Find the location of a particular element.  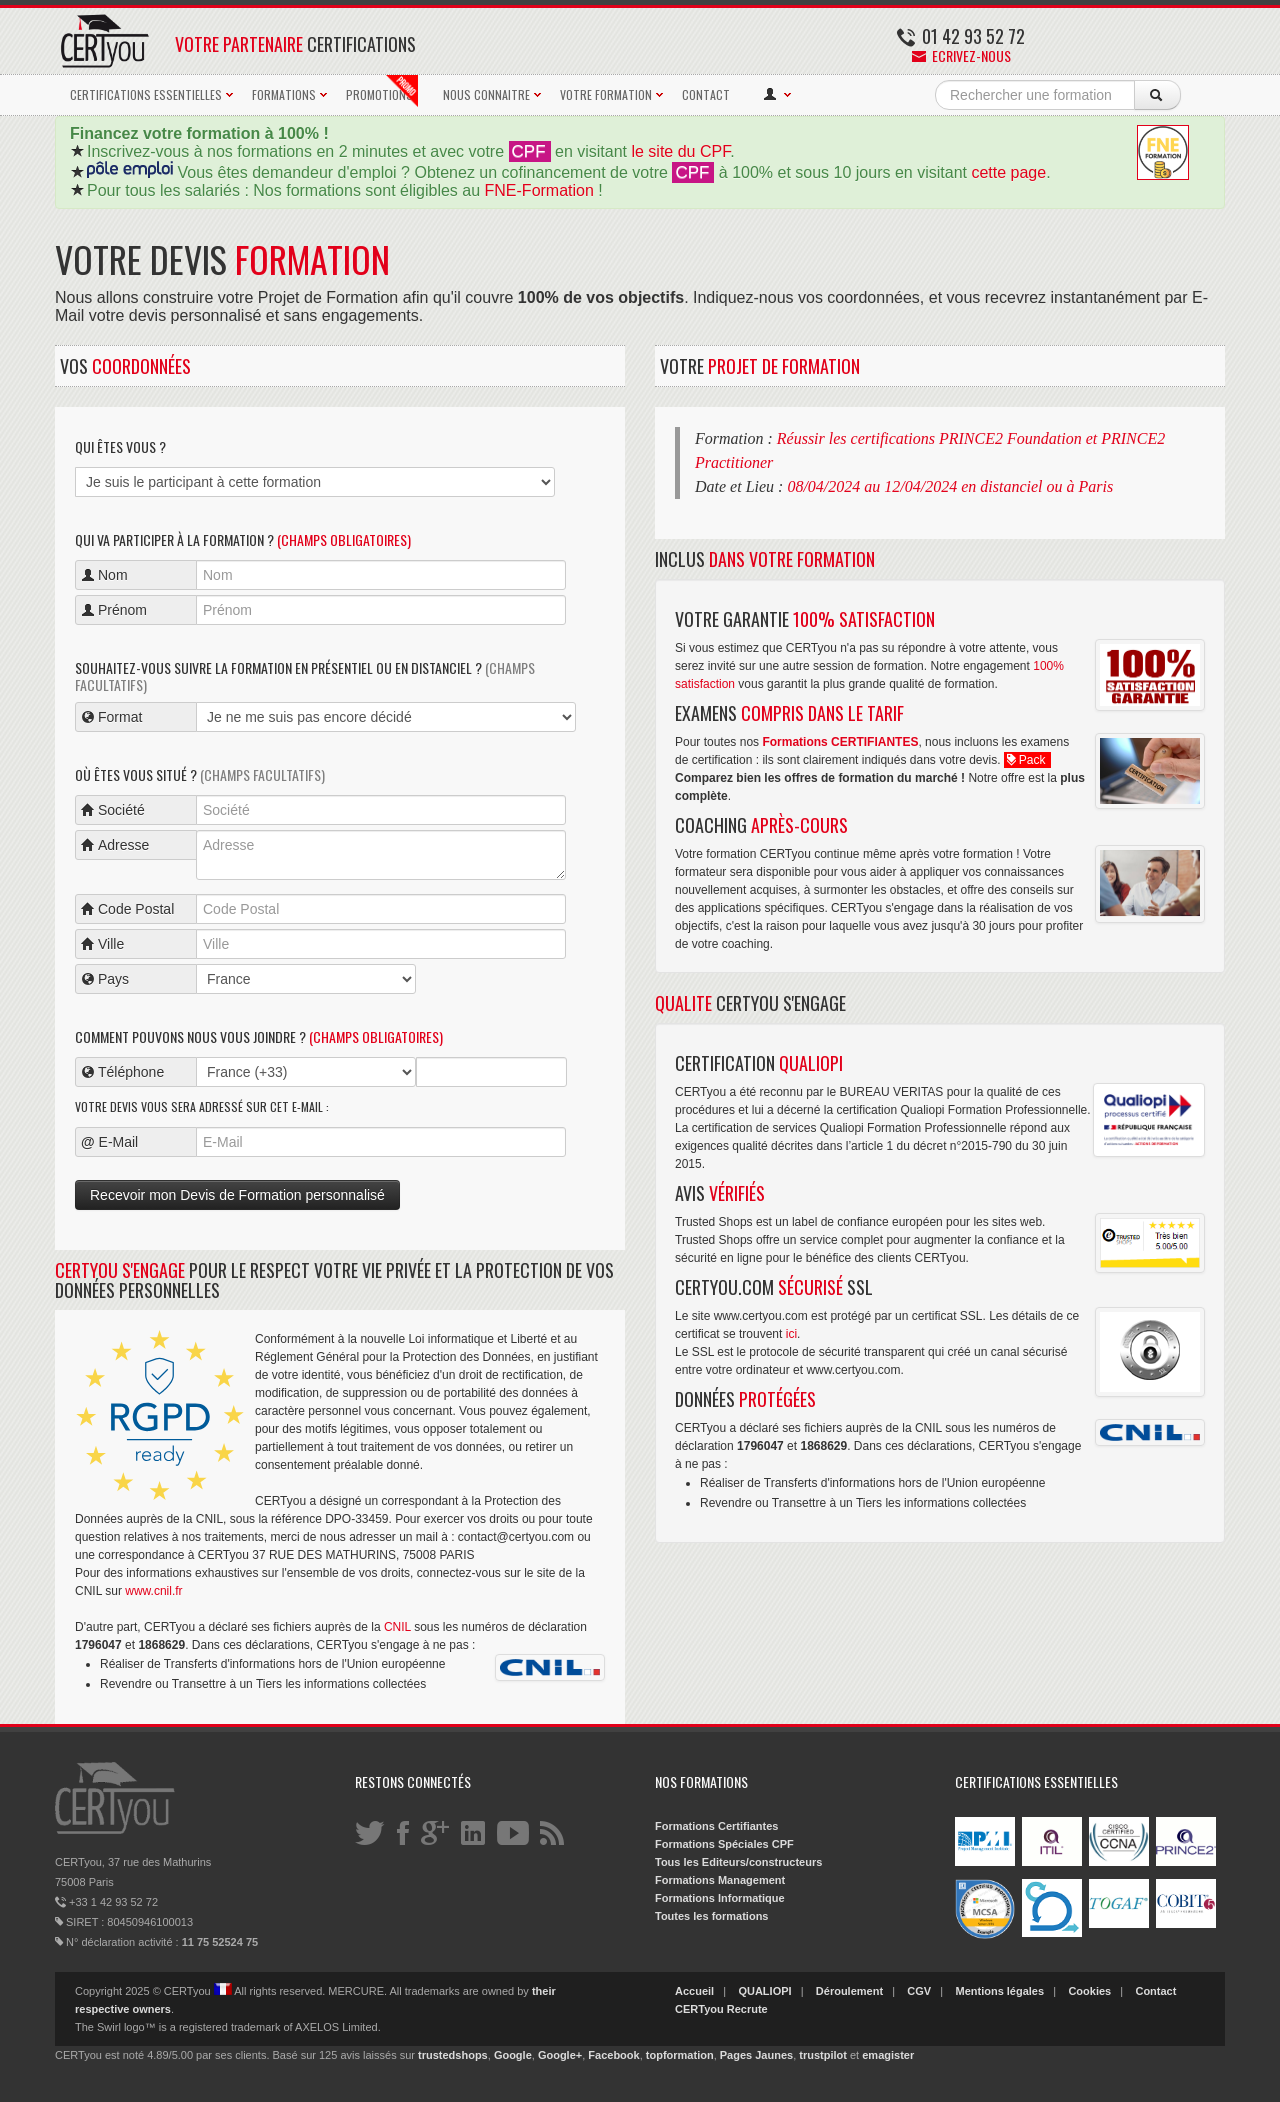

Facebook is located at coordinates (613, 2055).